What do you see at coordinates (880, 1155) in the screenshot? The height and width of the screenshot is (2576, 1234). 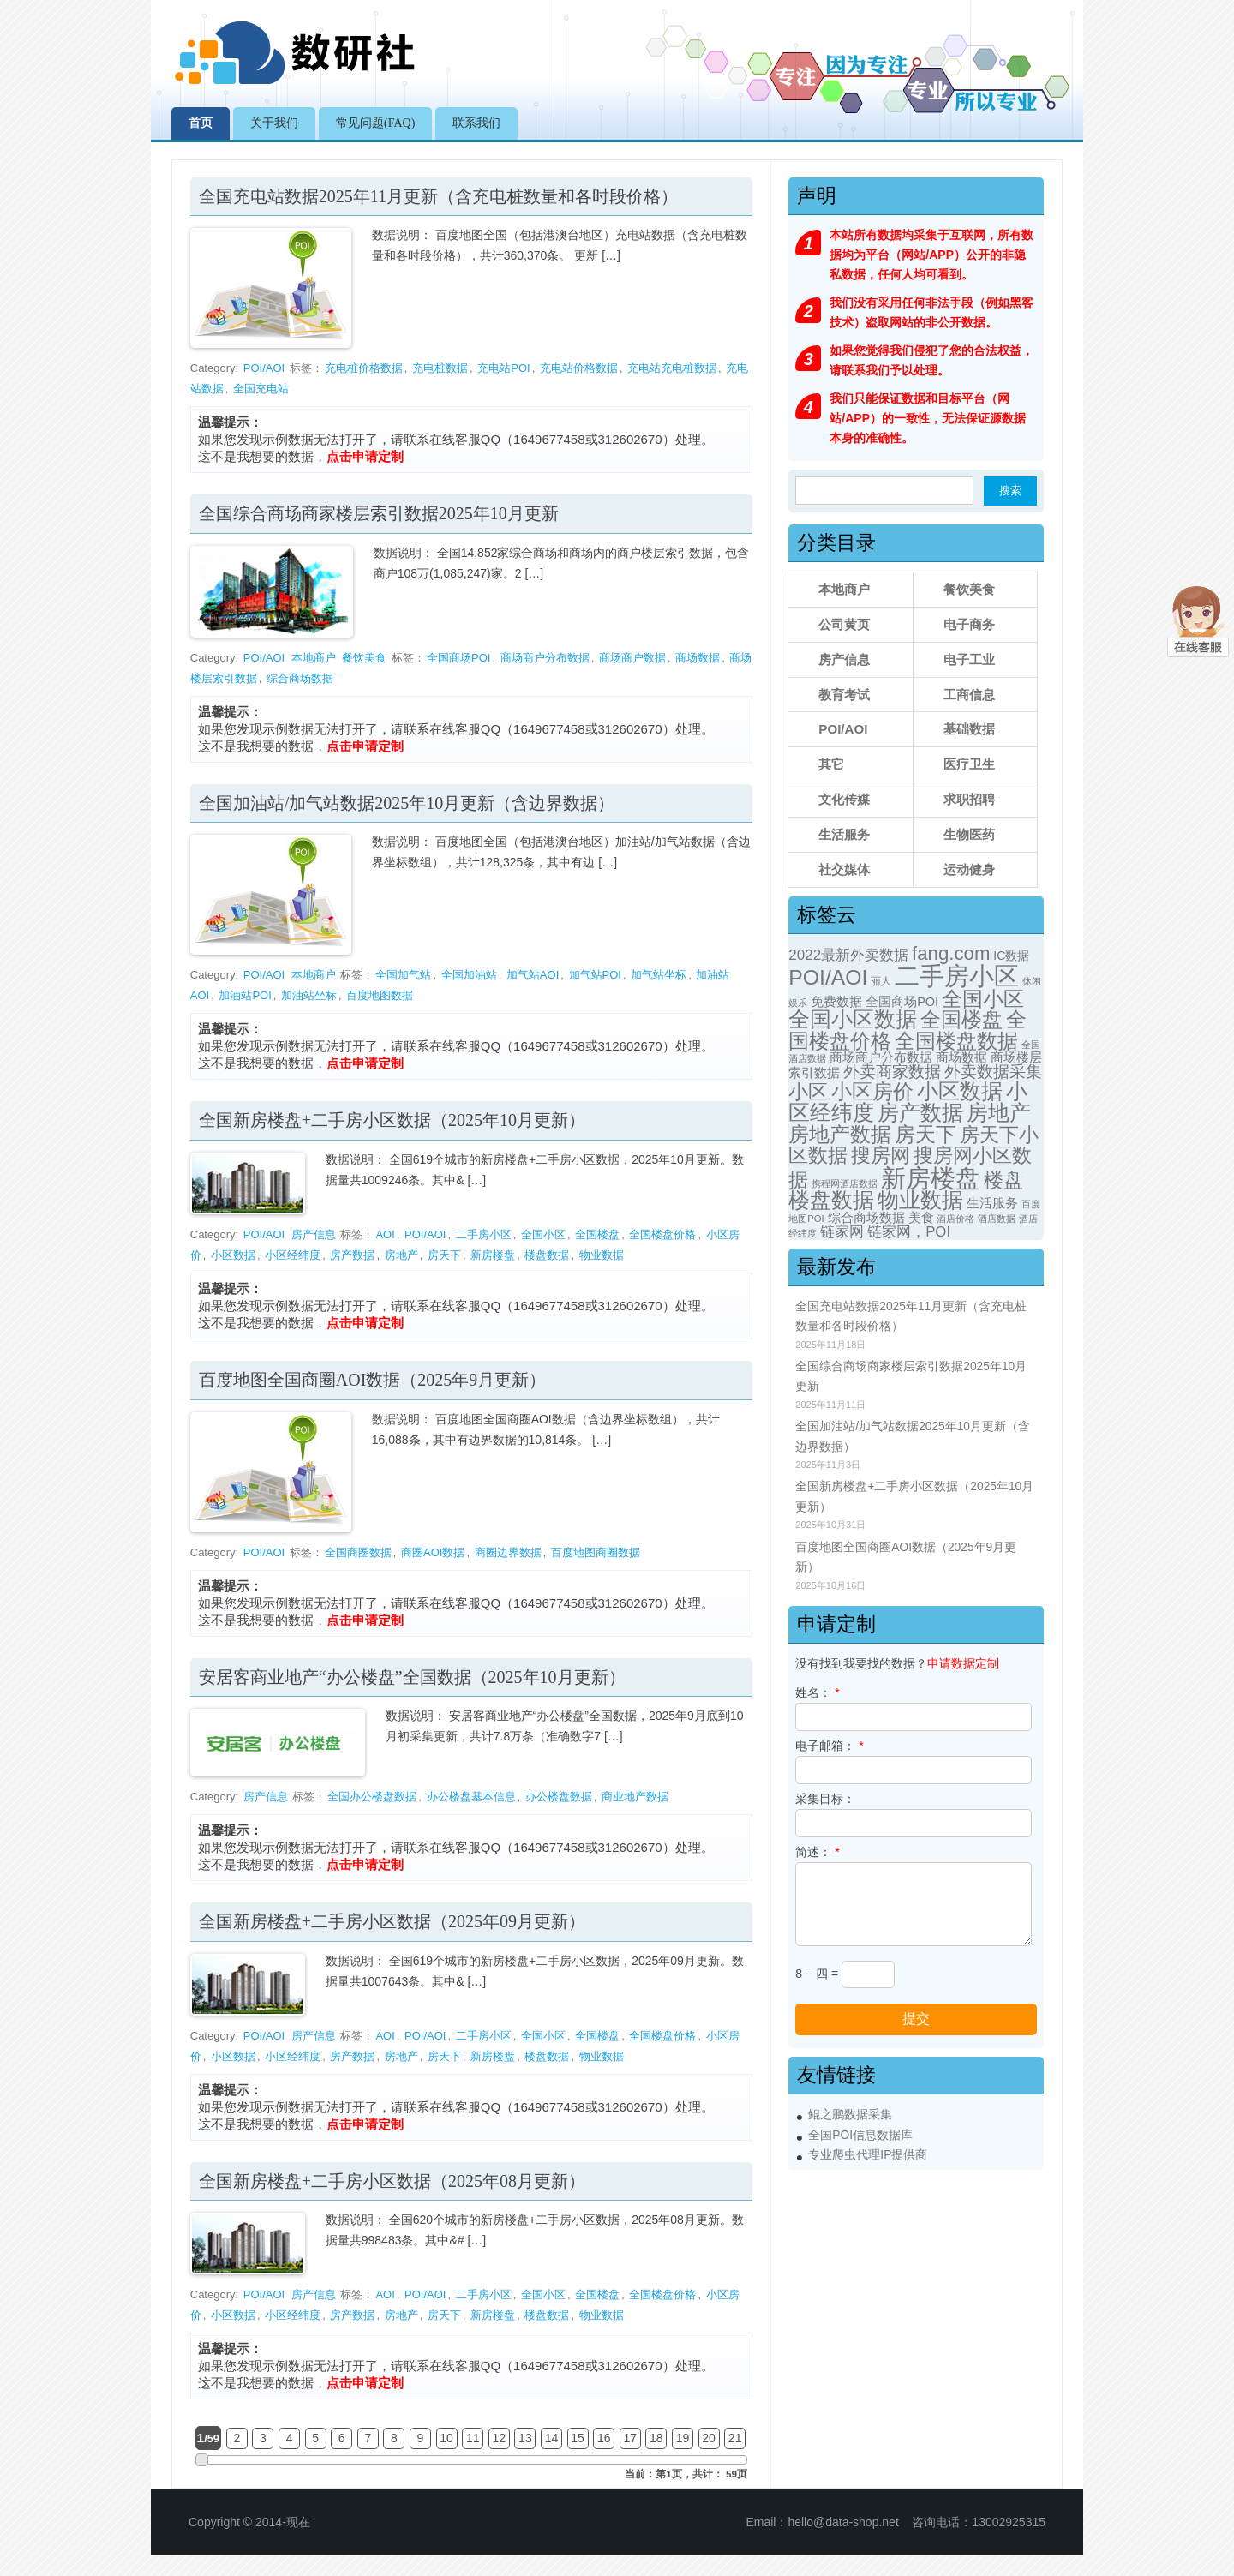 I see `搜房网` at bounding box center [880, 1155].